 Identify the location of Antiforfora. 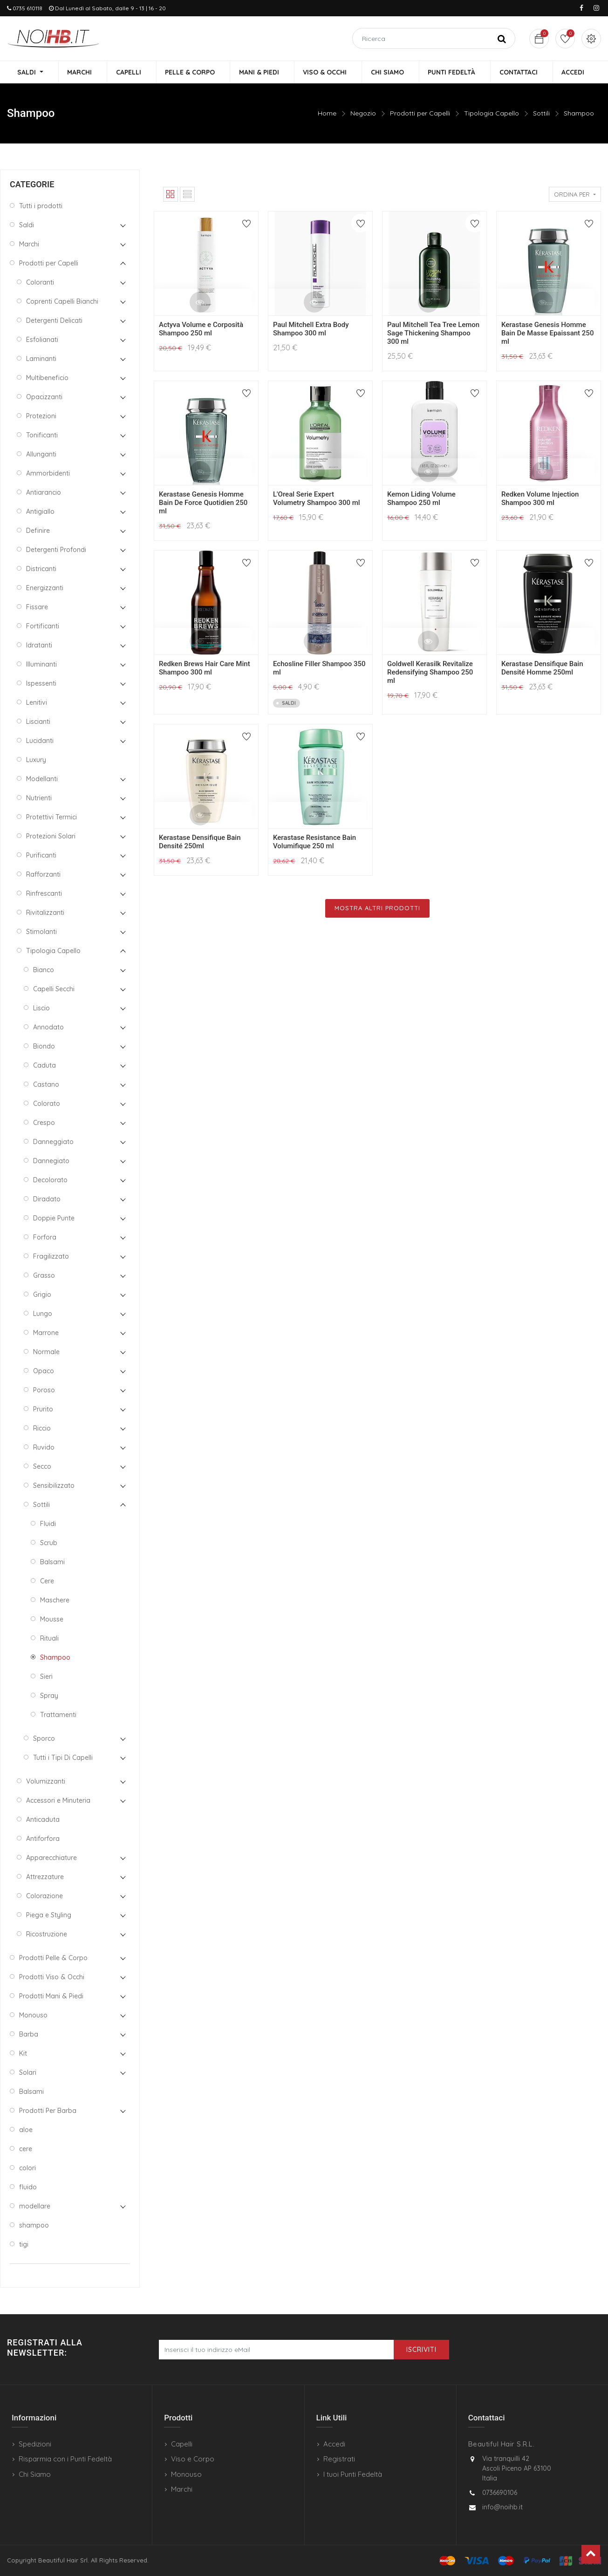
(43, 1839).